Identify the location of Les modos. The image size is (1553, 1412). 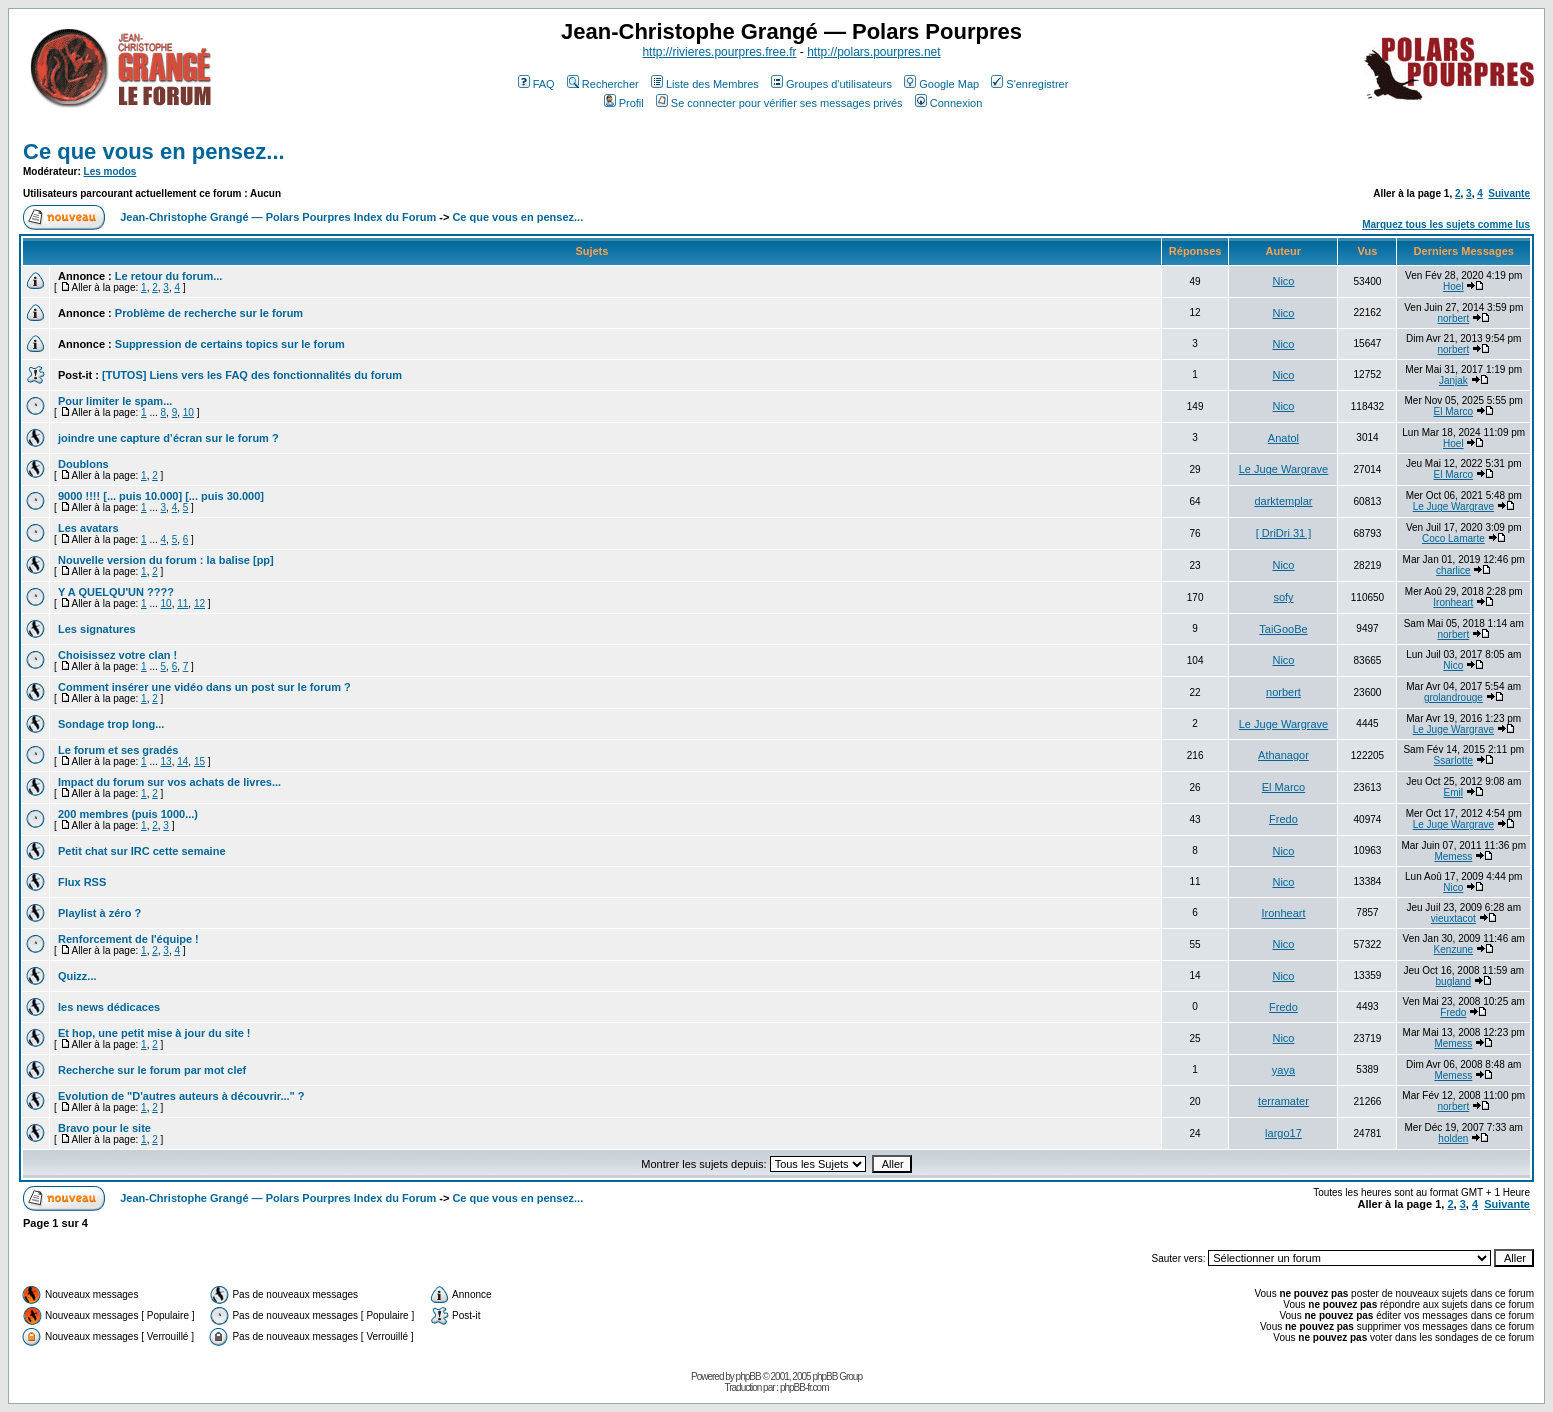
(110, 171).